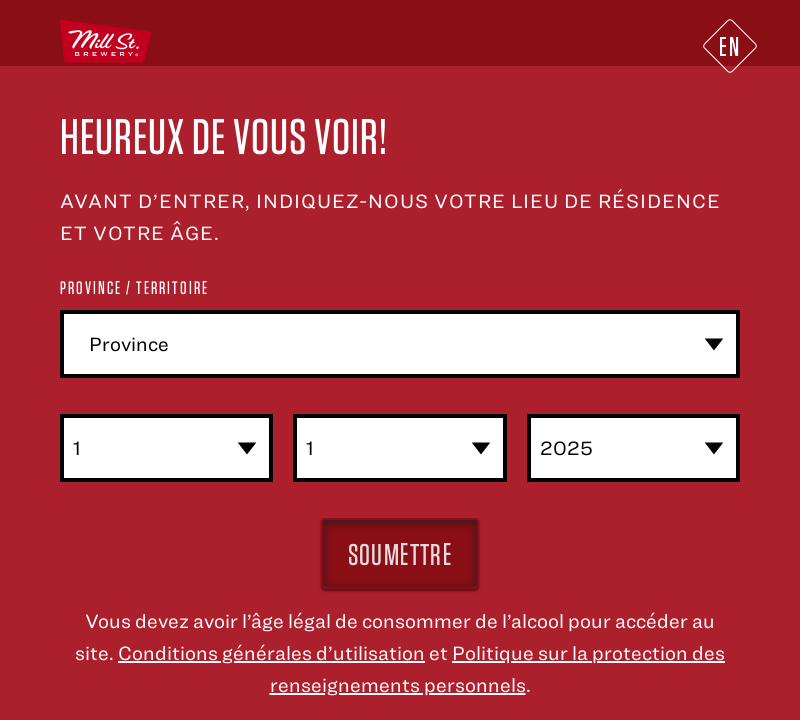 The image size is (800, 720). I want to click on Conditions générales d’utilisation, so click(271, 652).